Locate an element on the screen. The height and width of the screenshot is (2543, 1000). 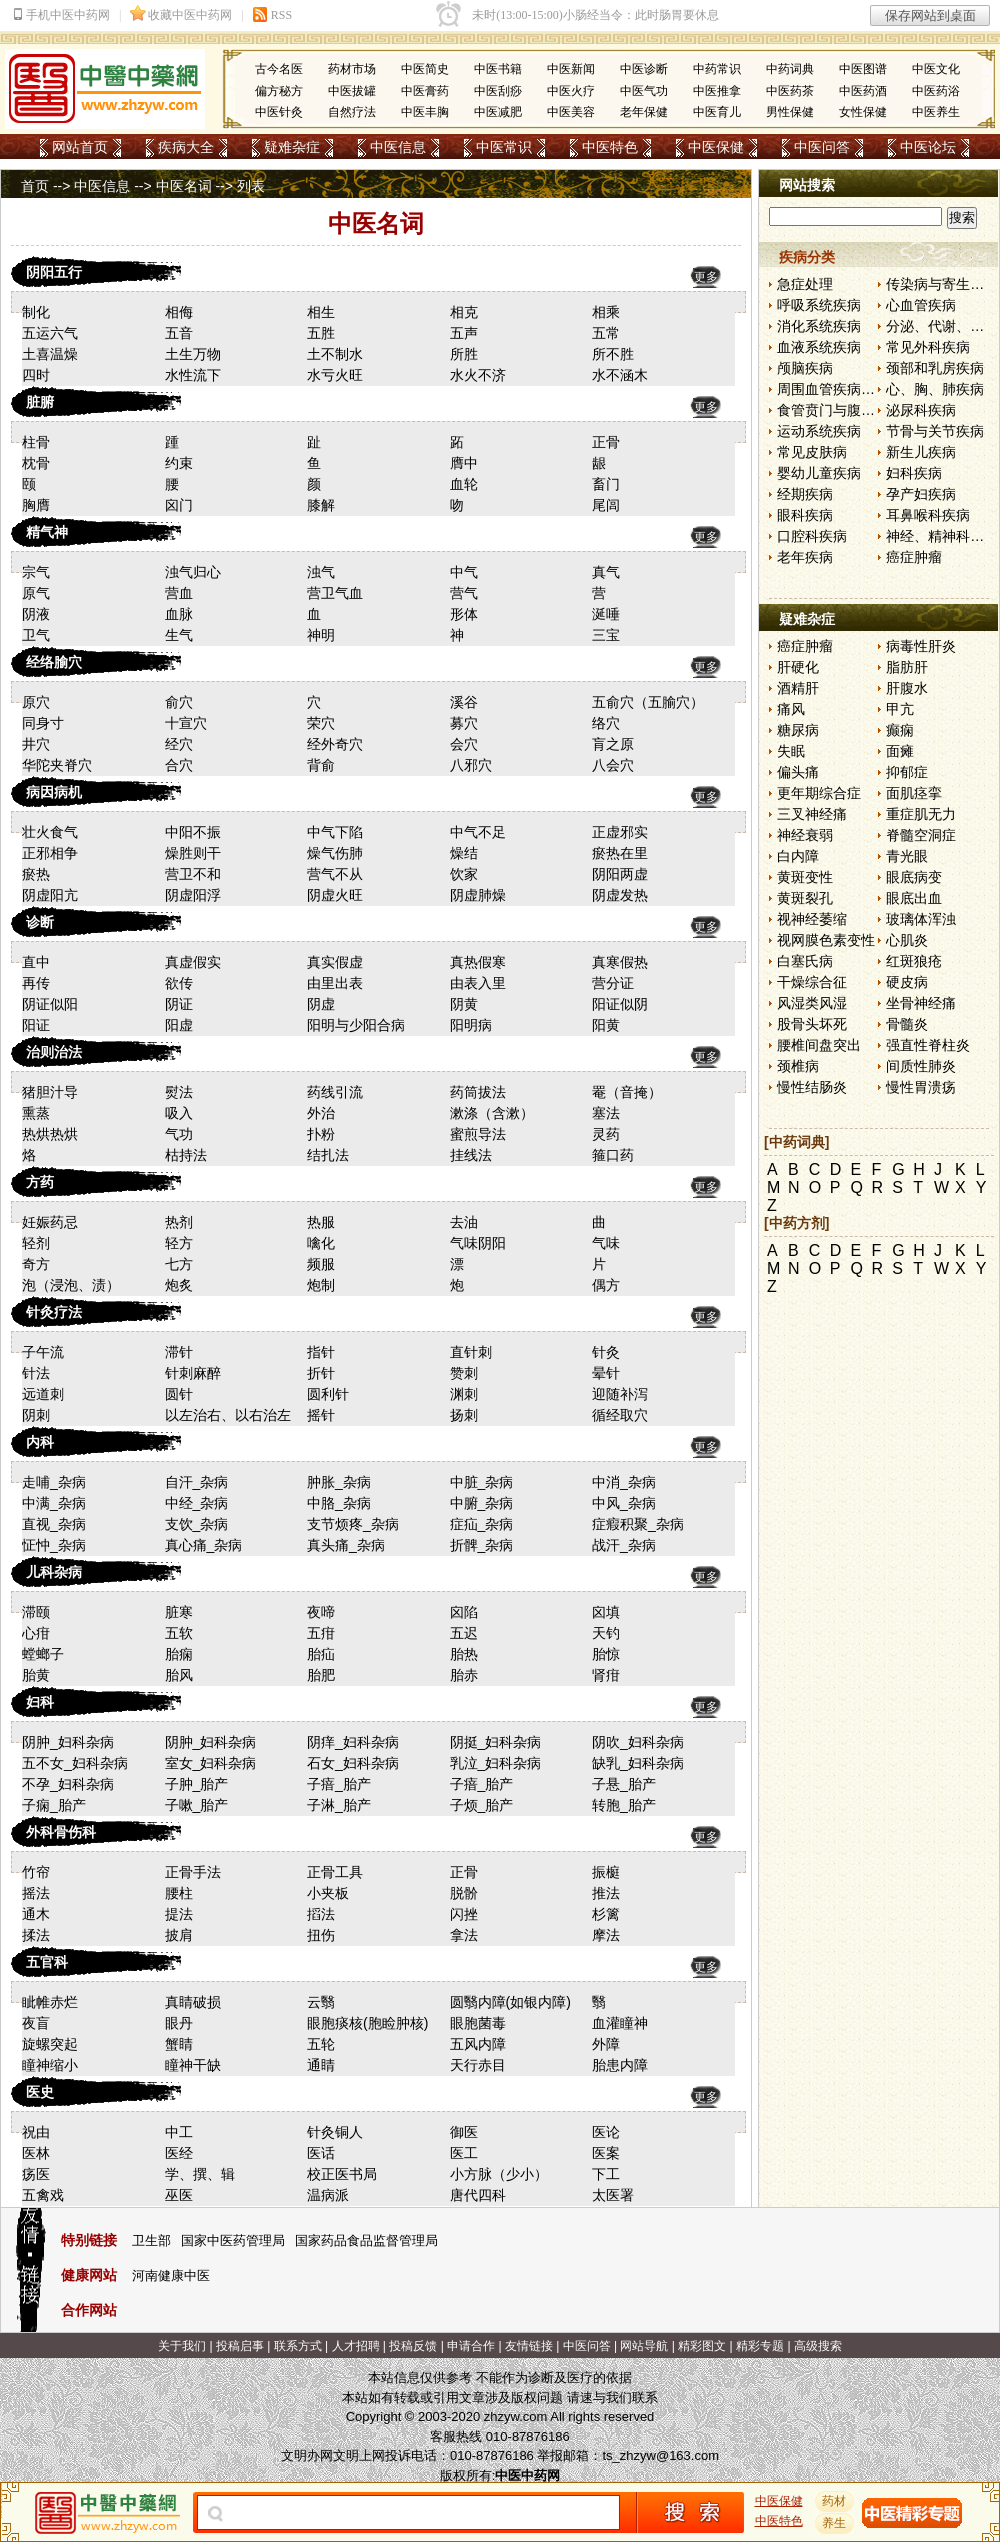
阳明病 is located at coordinates (471, 1025).